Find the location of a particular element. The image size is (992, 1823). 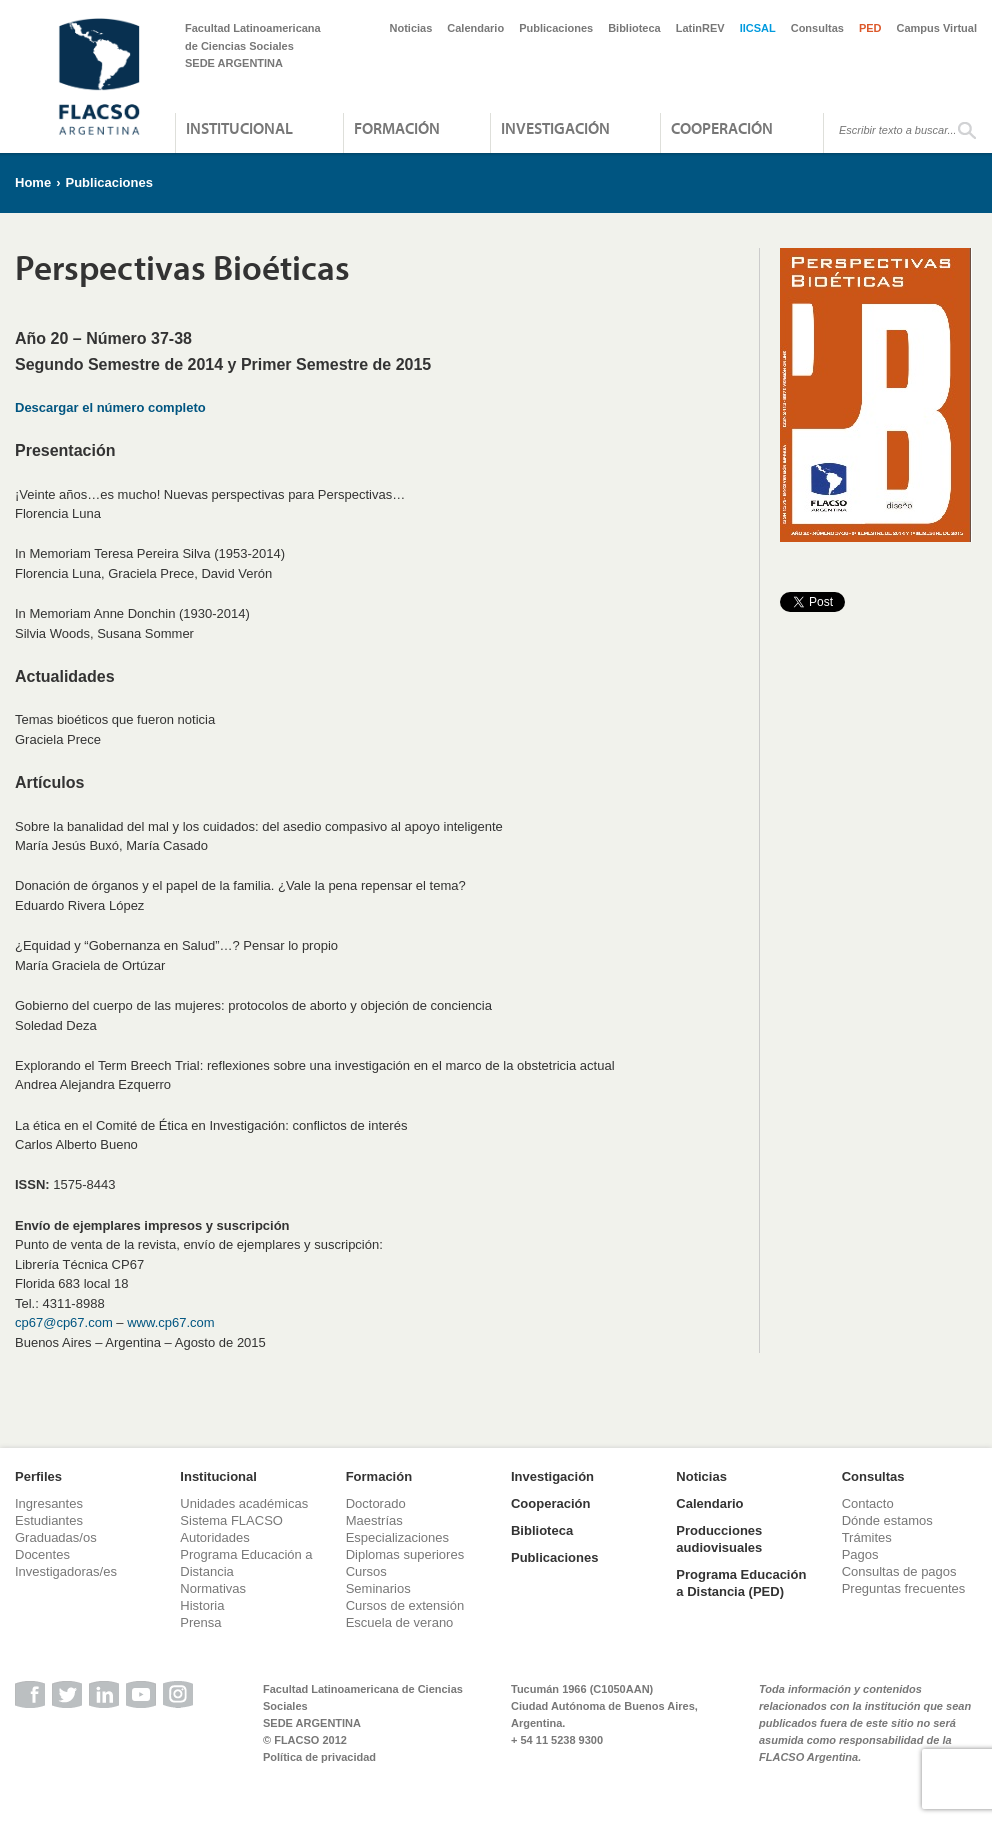

Calendario is located at coordinates (475, 28).